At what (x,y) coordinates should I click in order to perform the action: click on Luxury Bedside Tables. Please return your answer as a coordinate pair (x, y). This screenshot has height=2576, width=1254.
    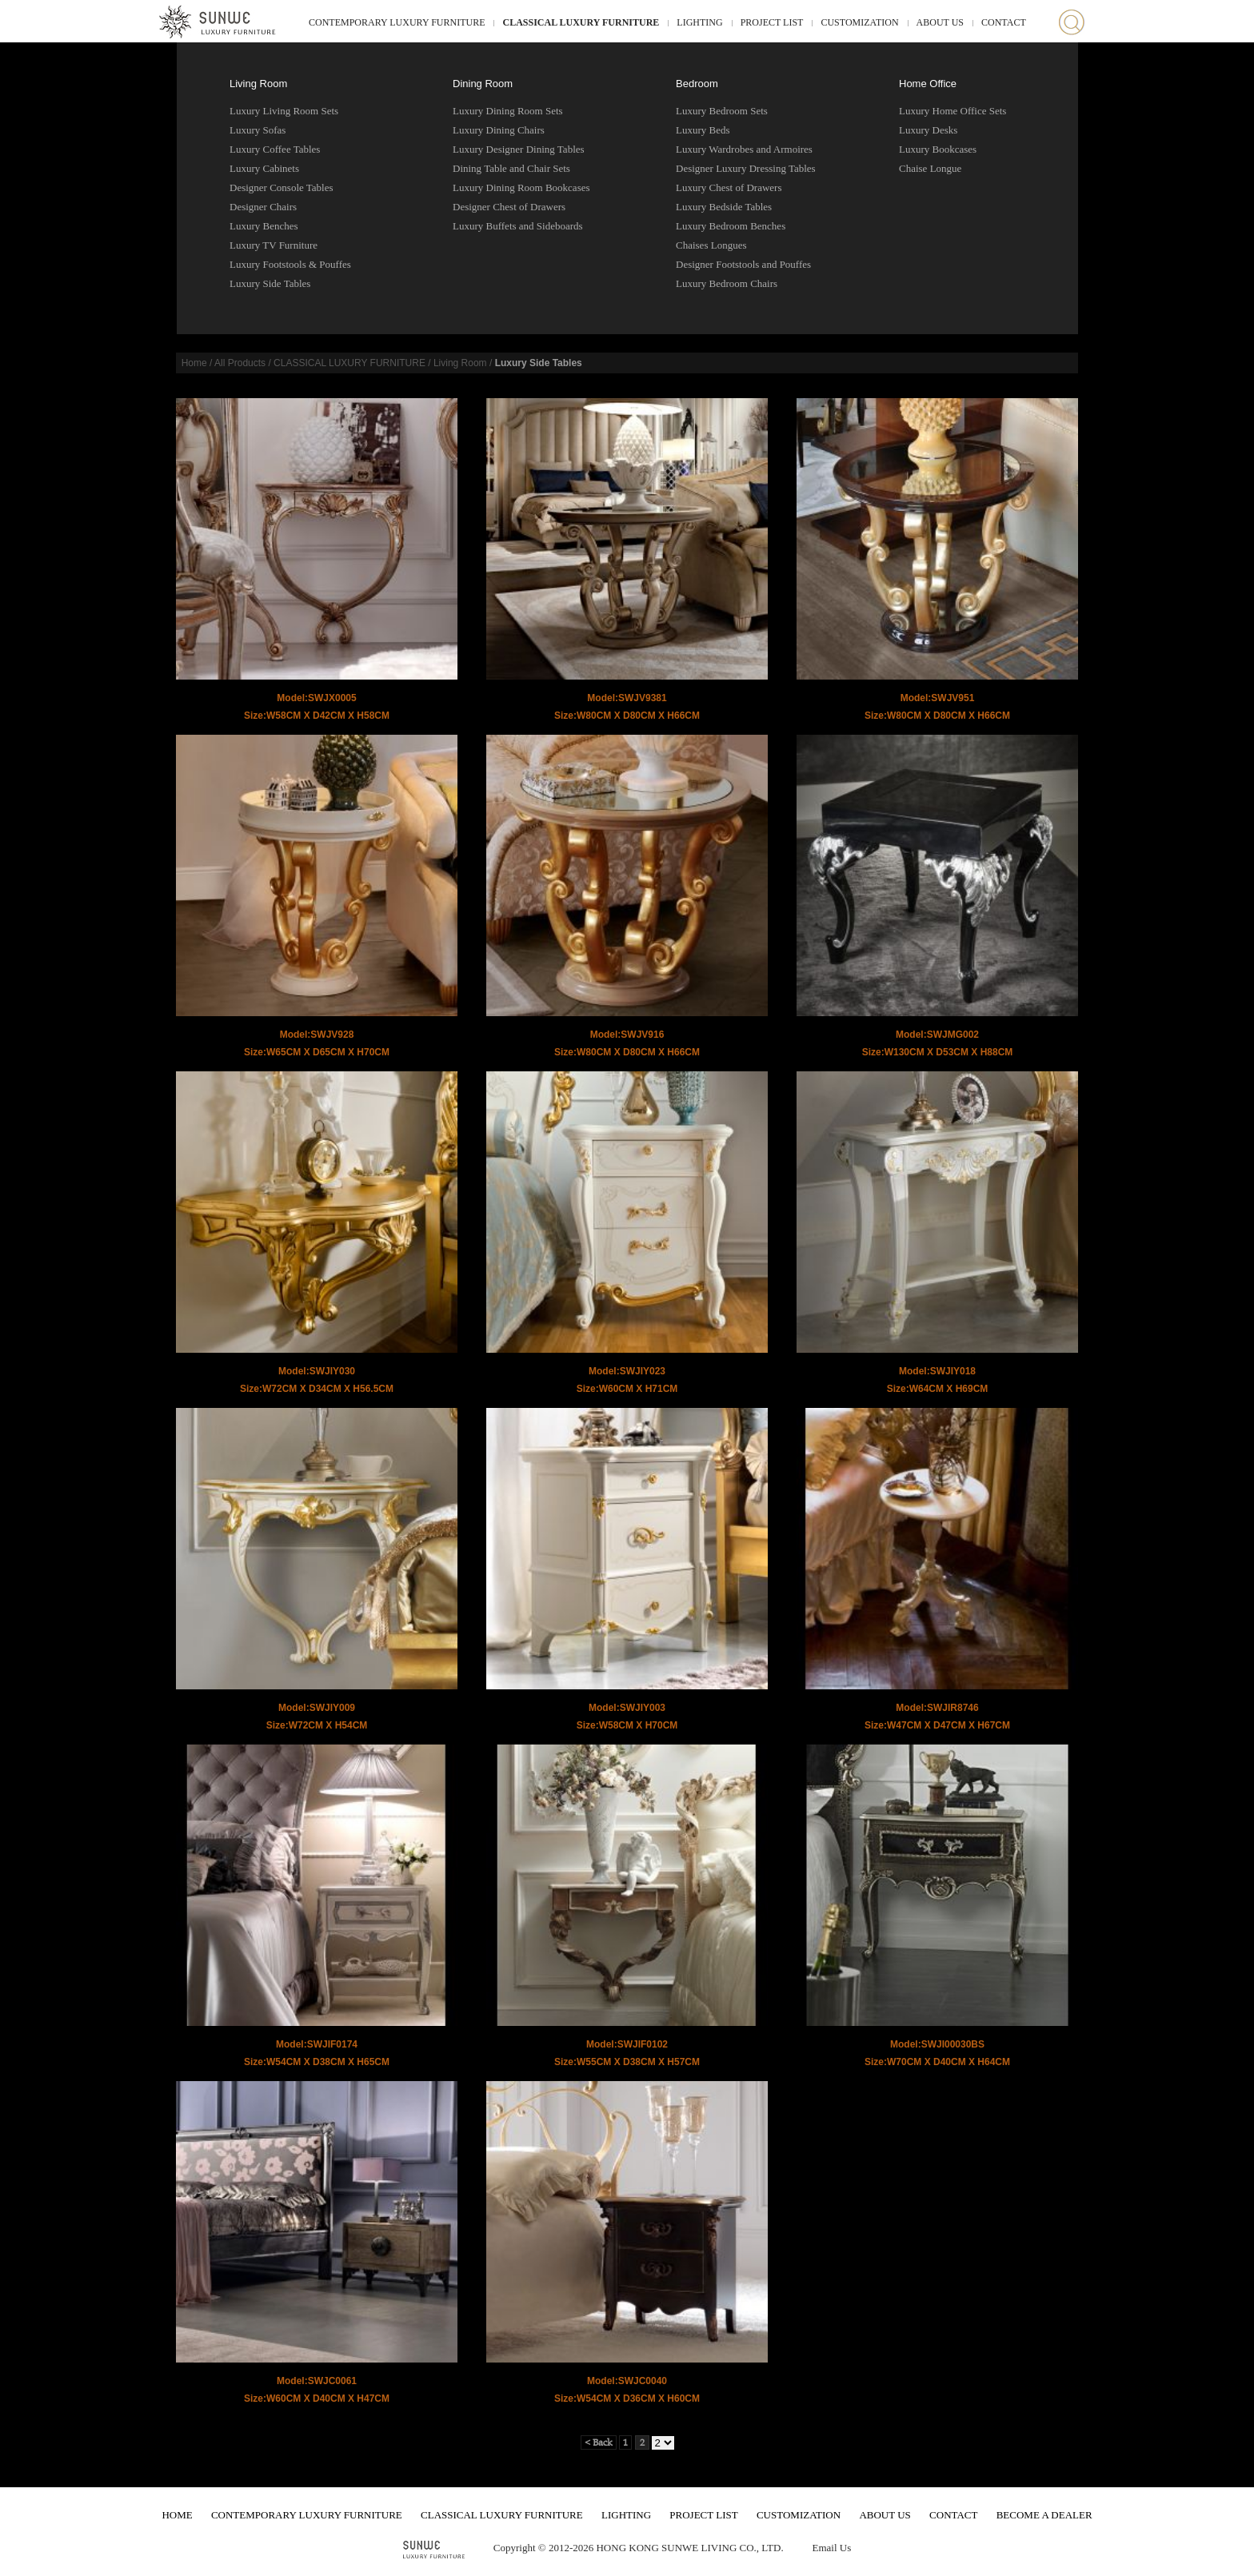
    Looking at the image, I should click on (724, 207).